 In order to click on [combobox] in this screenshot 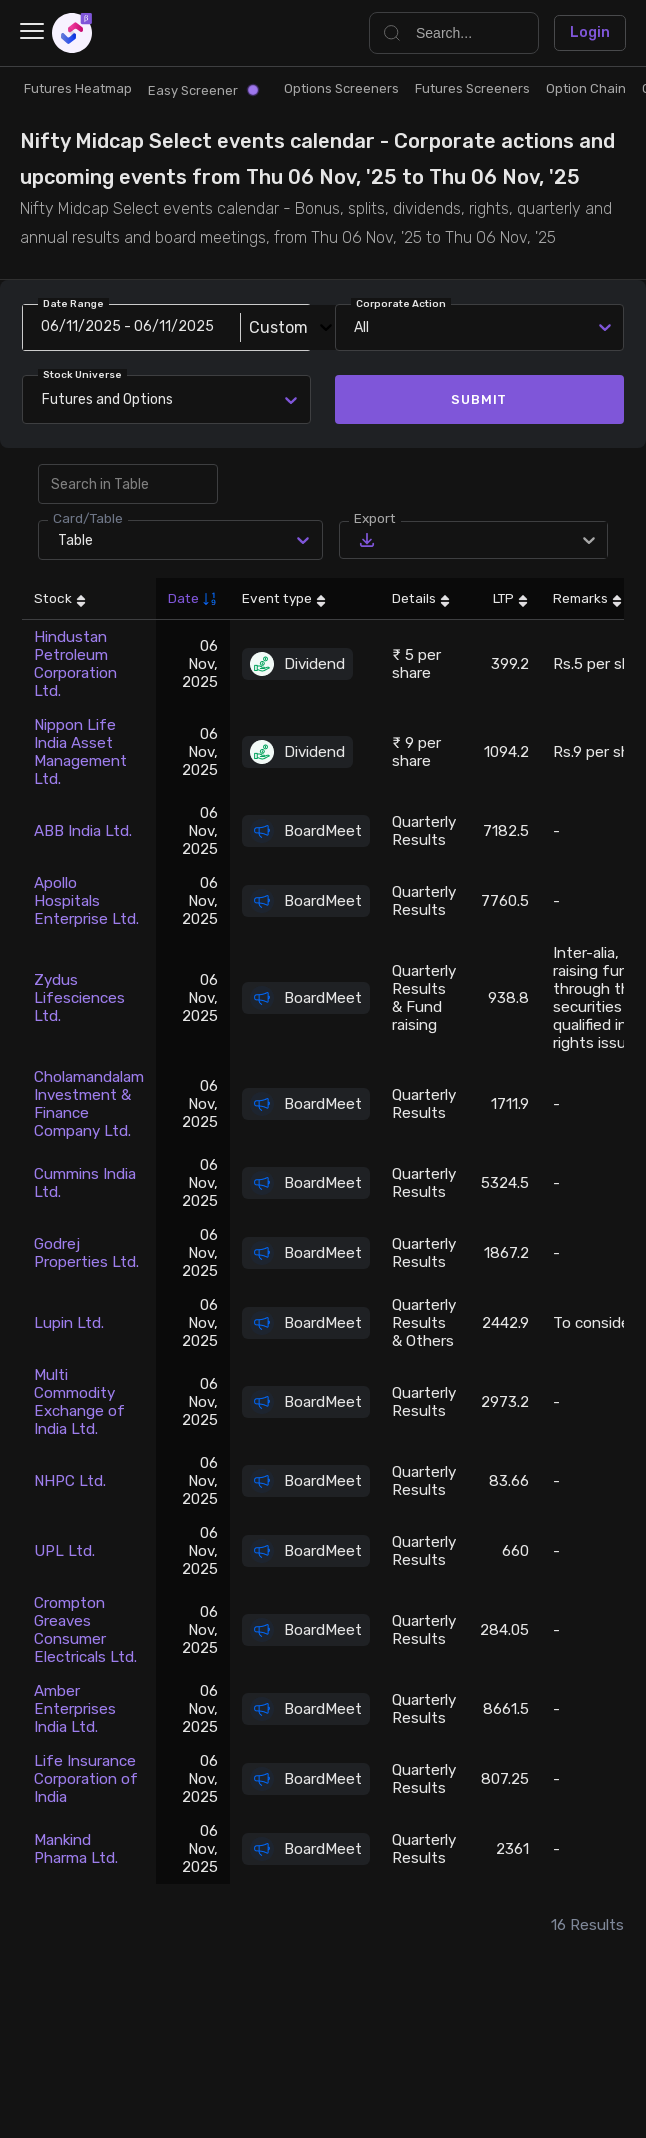, I will do `click(45, 399)`.